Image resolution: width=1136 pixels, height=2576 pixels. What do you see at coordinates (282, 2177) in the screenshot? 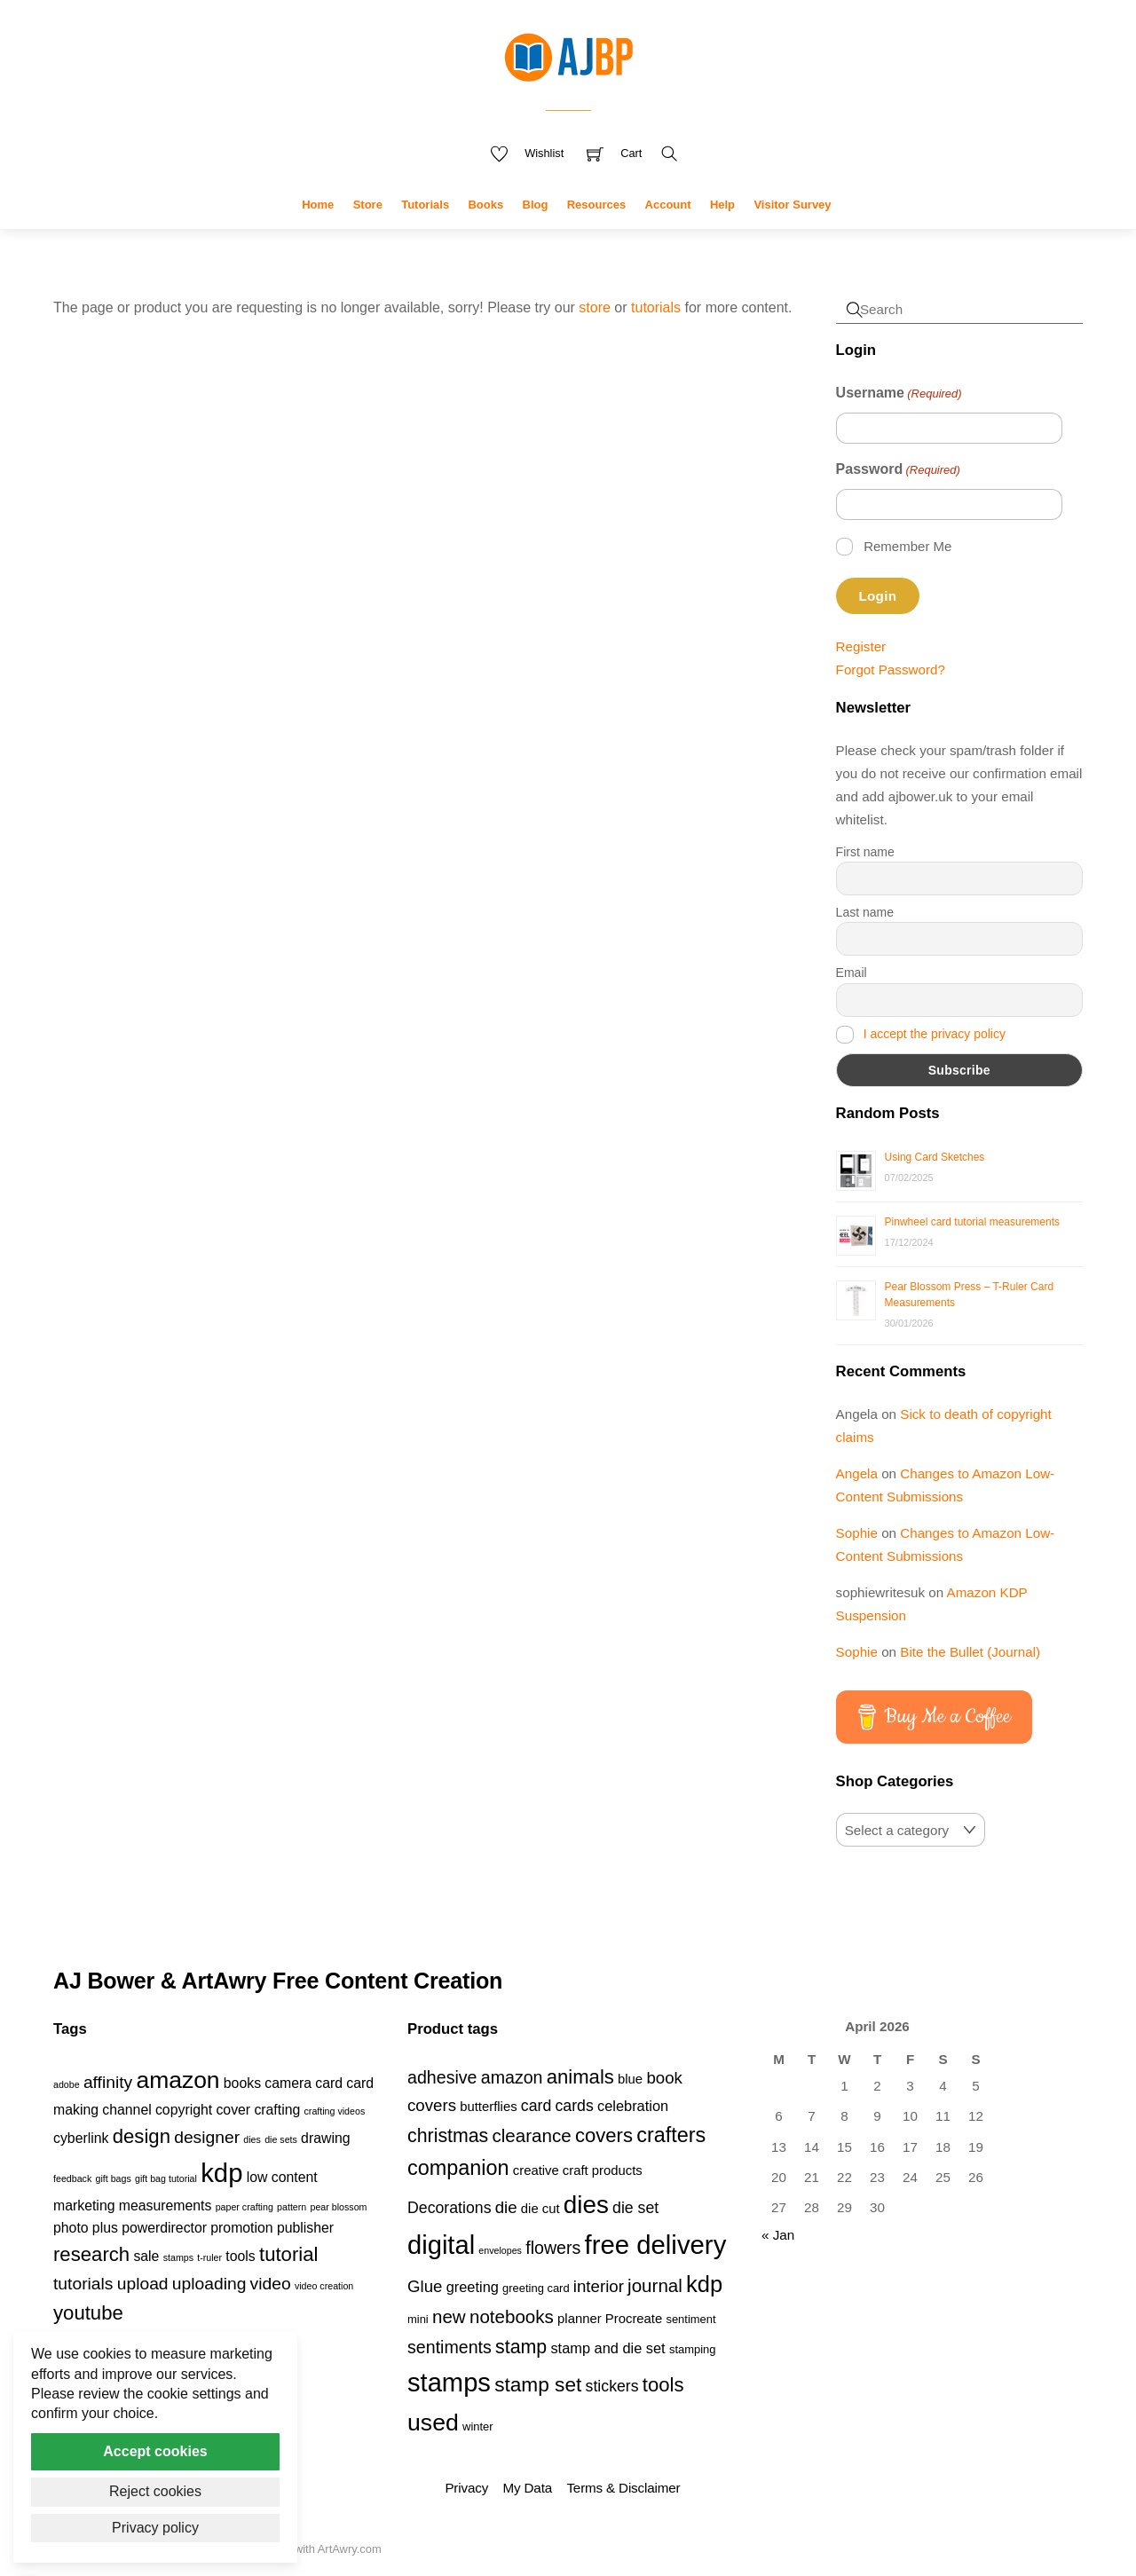
I see `low content [low content (2 items)]` at bounding box center [282, 2177].